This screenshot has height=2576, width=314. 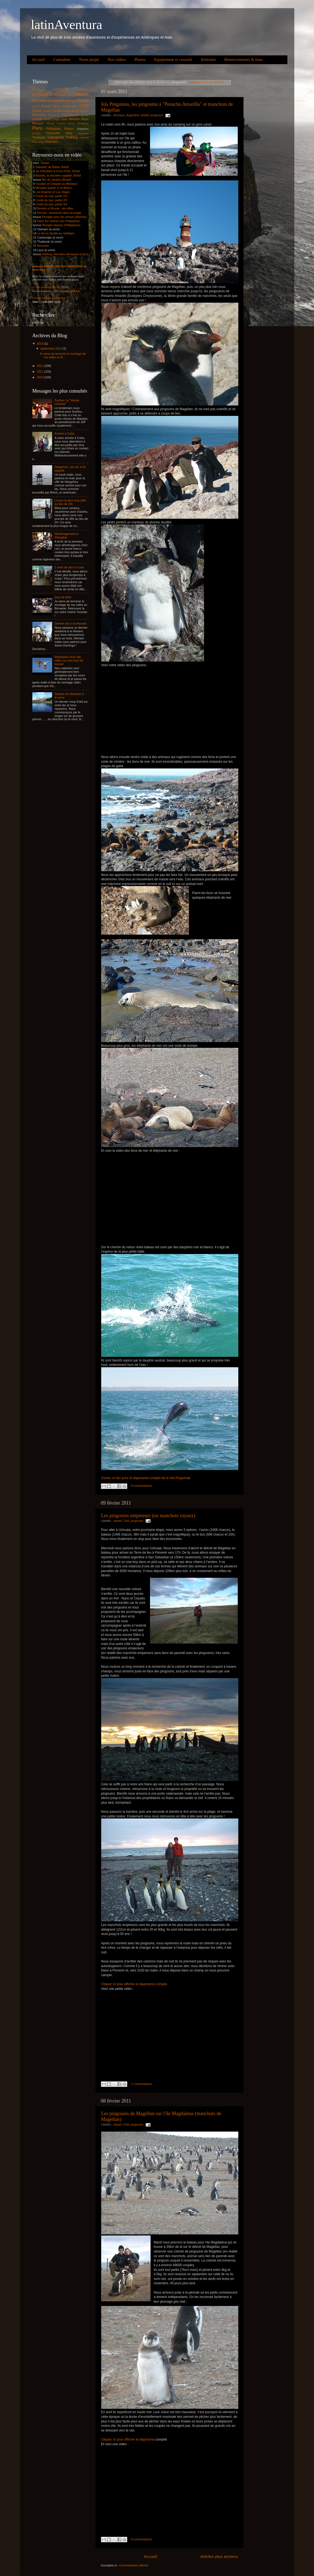 I want to click on Corée du sud, partie 3/3, so click(x=51, y=204).